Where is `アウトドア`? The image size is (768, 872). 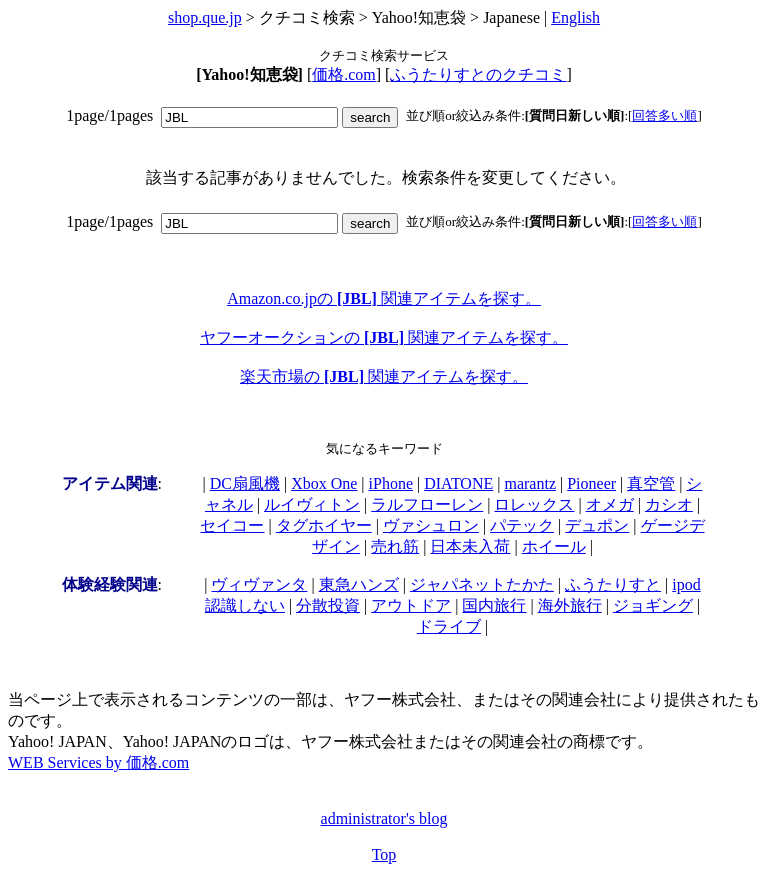
アウトドア is located at coordinates (411, 605).